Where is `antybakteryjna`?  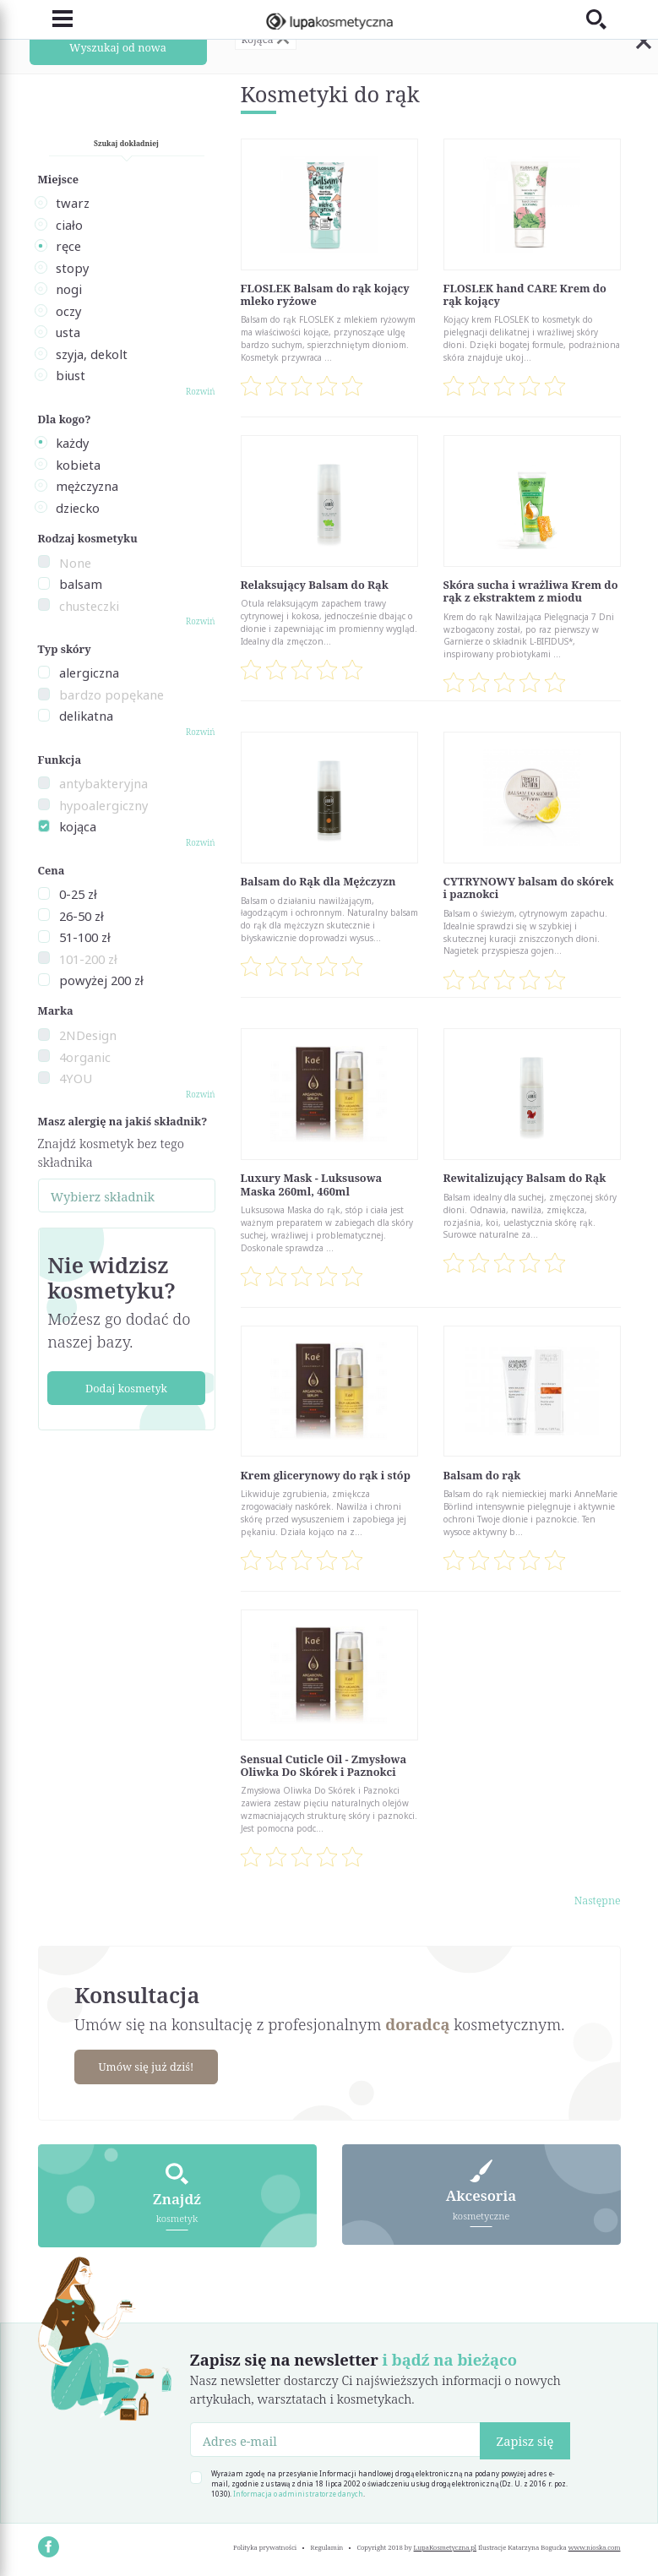
antybakteryjna is located at coordinates (103, 783).